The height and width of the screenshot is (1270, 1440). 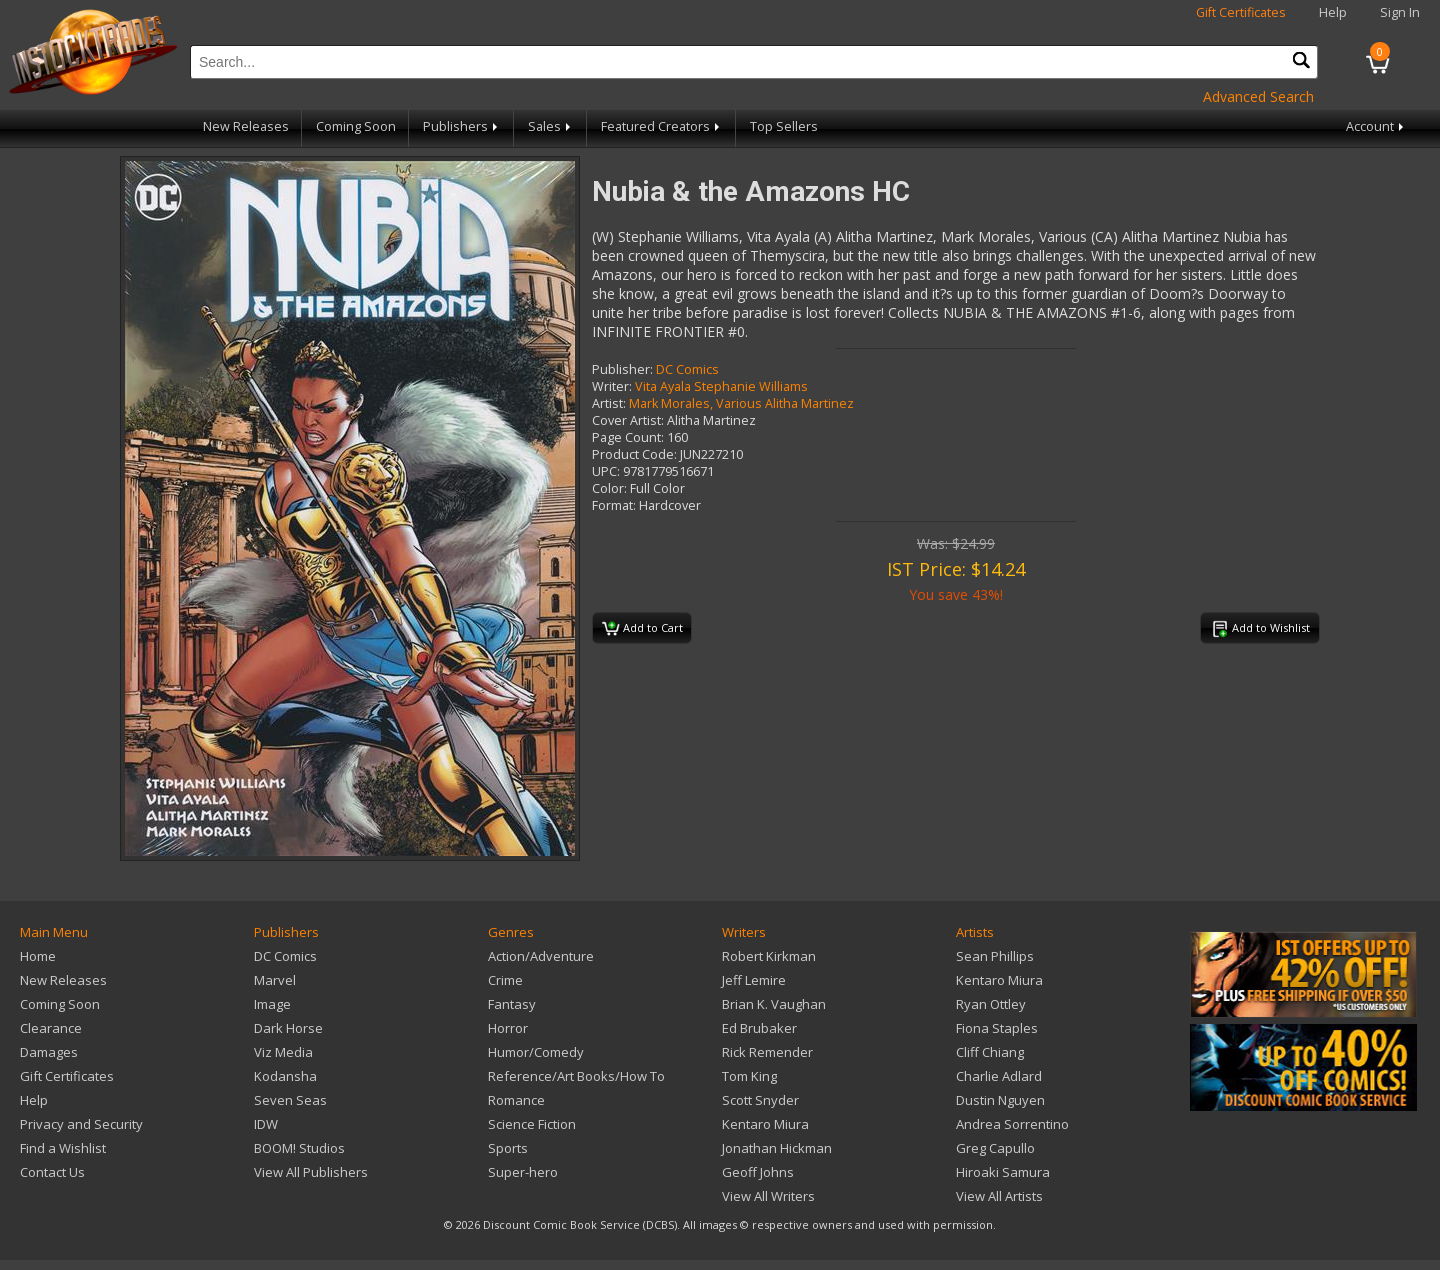 I want to click on Publisher:, so click(x=622, y=369).